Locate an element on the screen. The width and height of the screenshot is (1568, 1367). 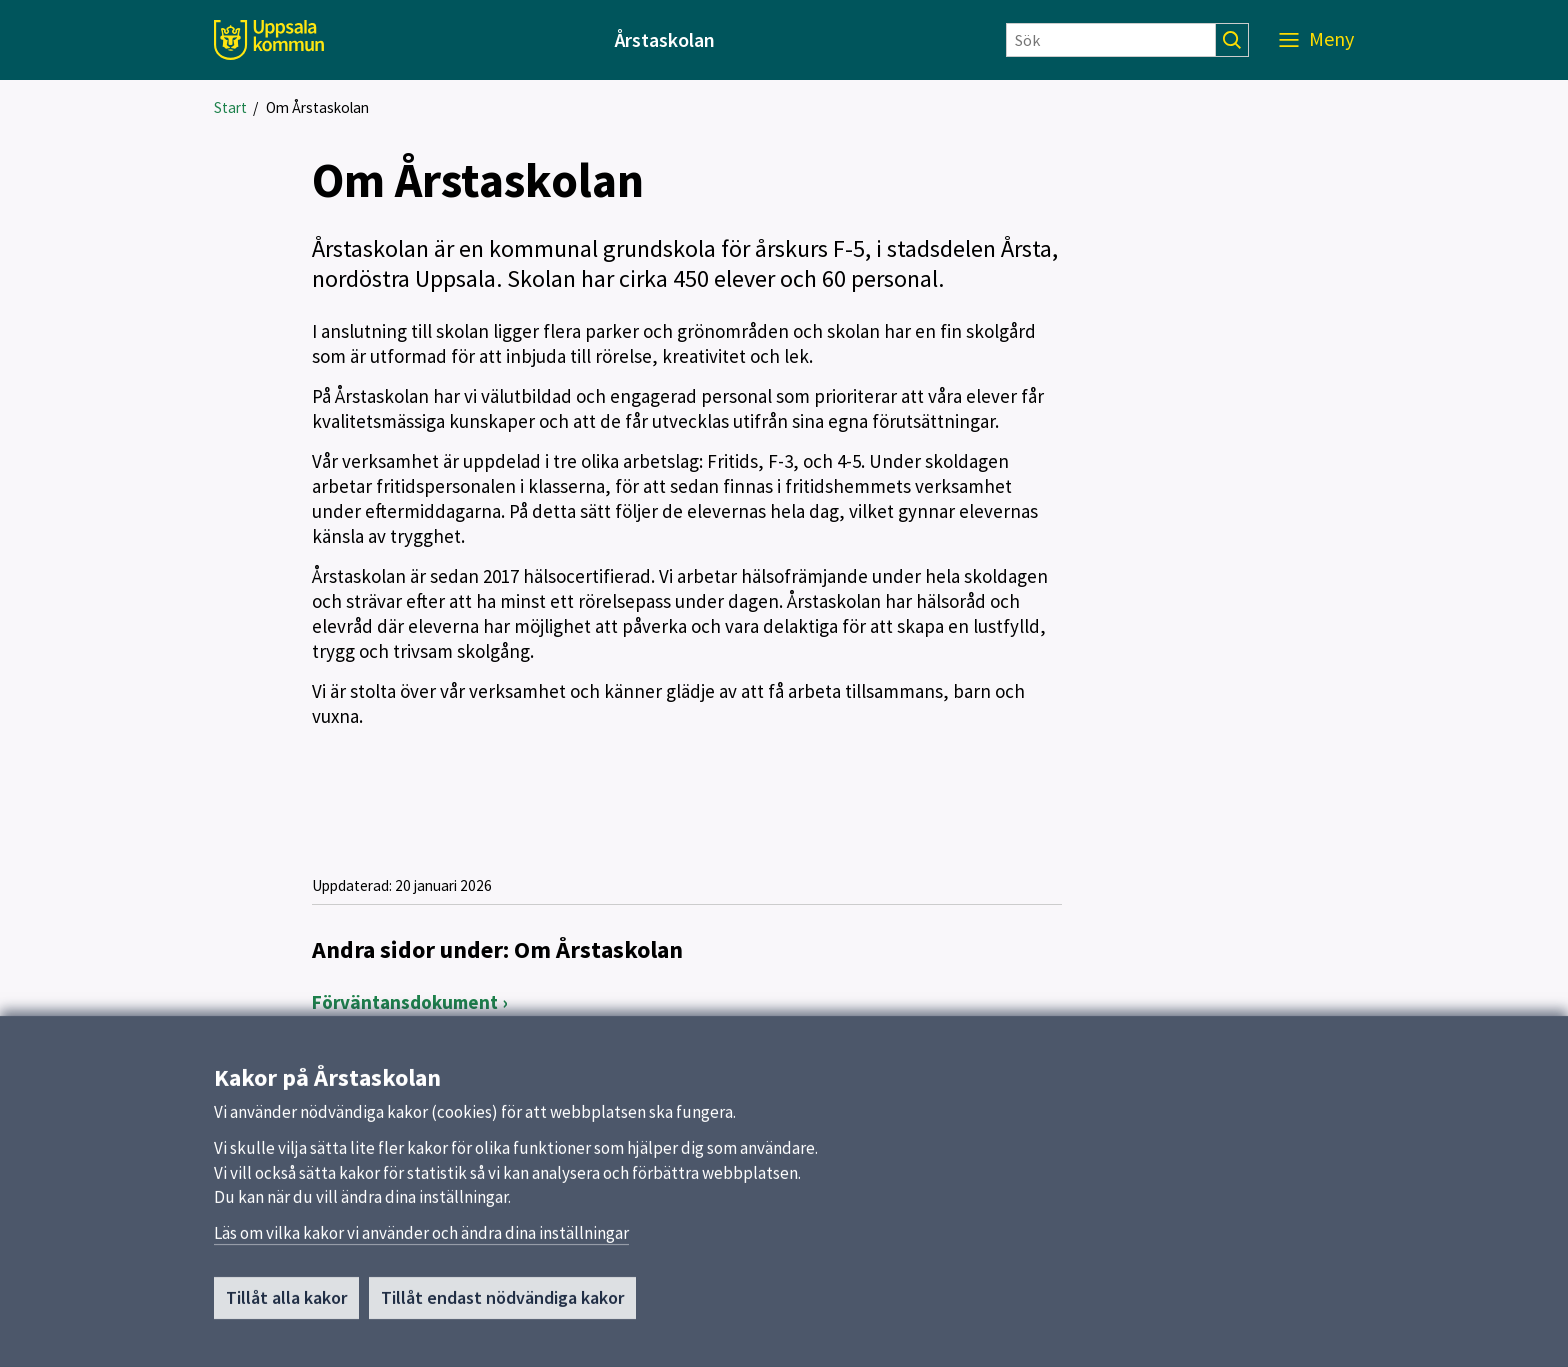
Förväntansdokument is located at coordinates (405, 1002).